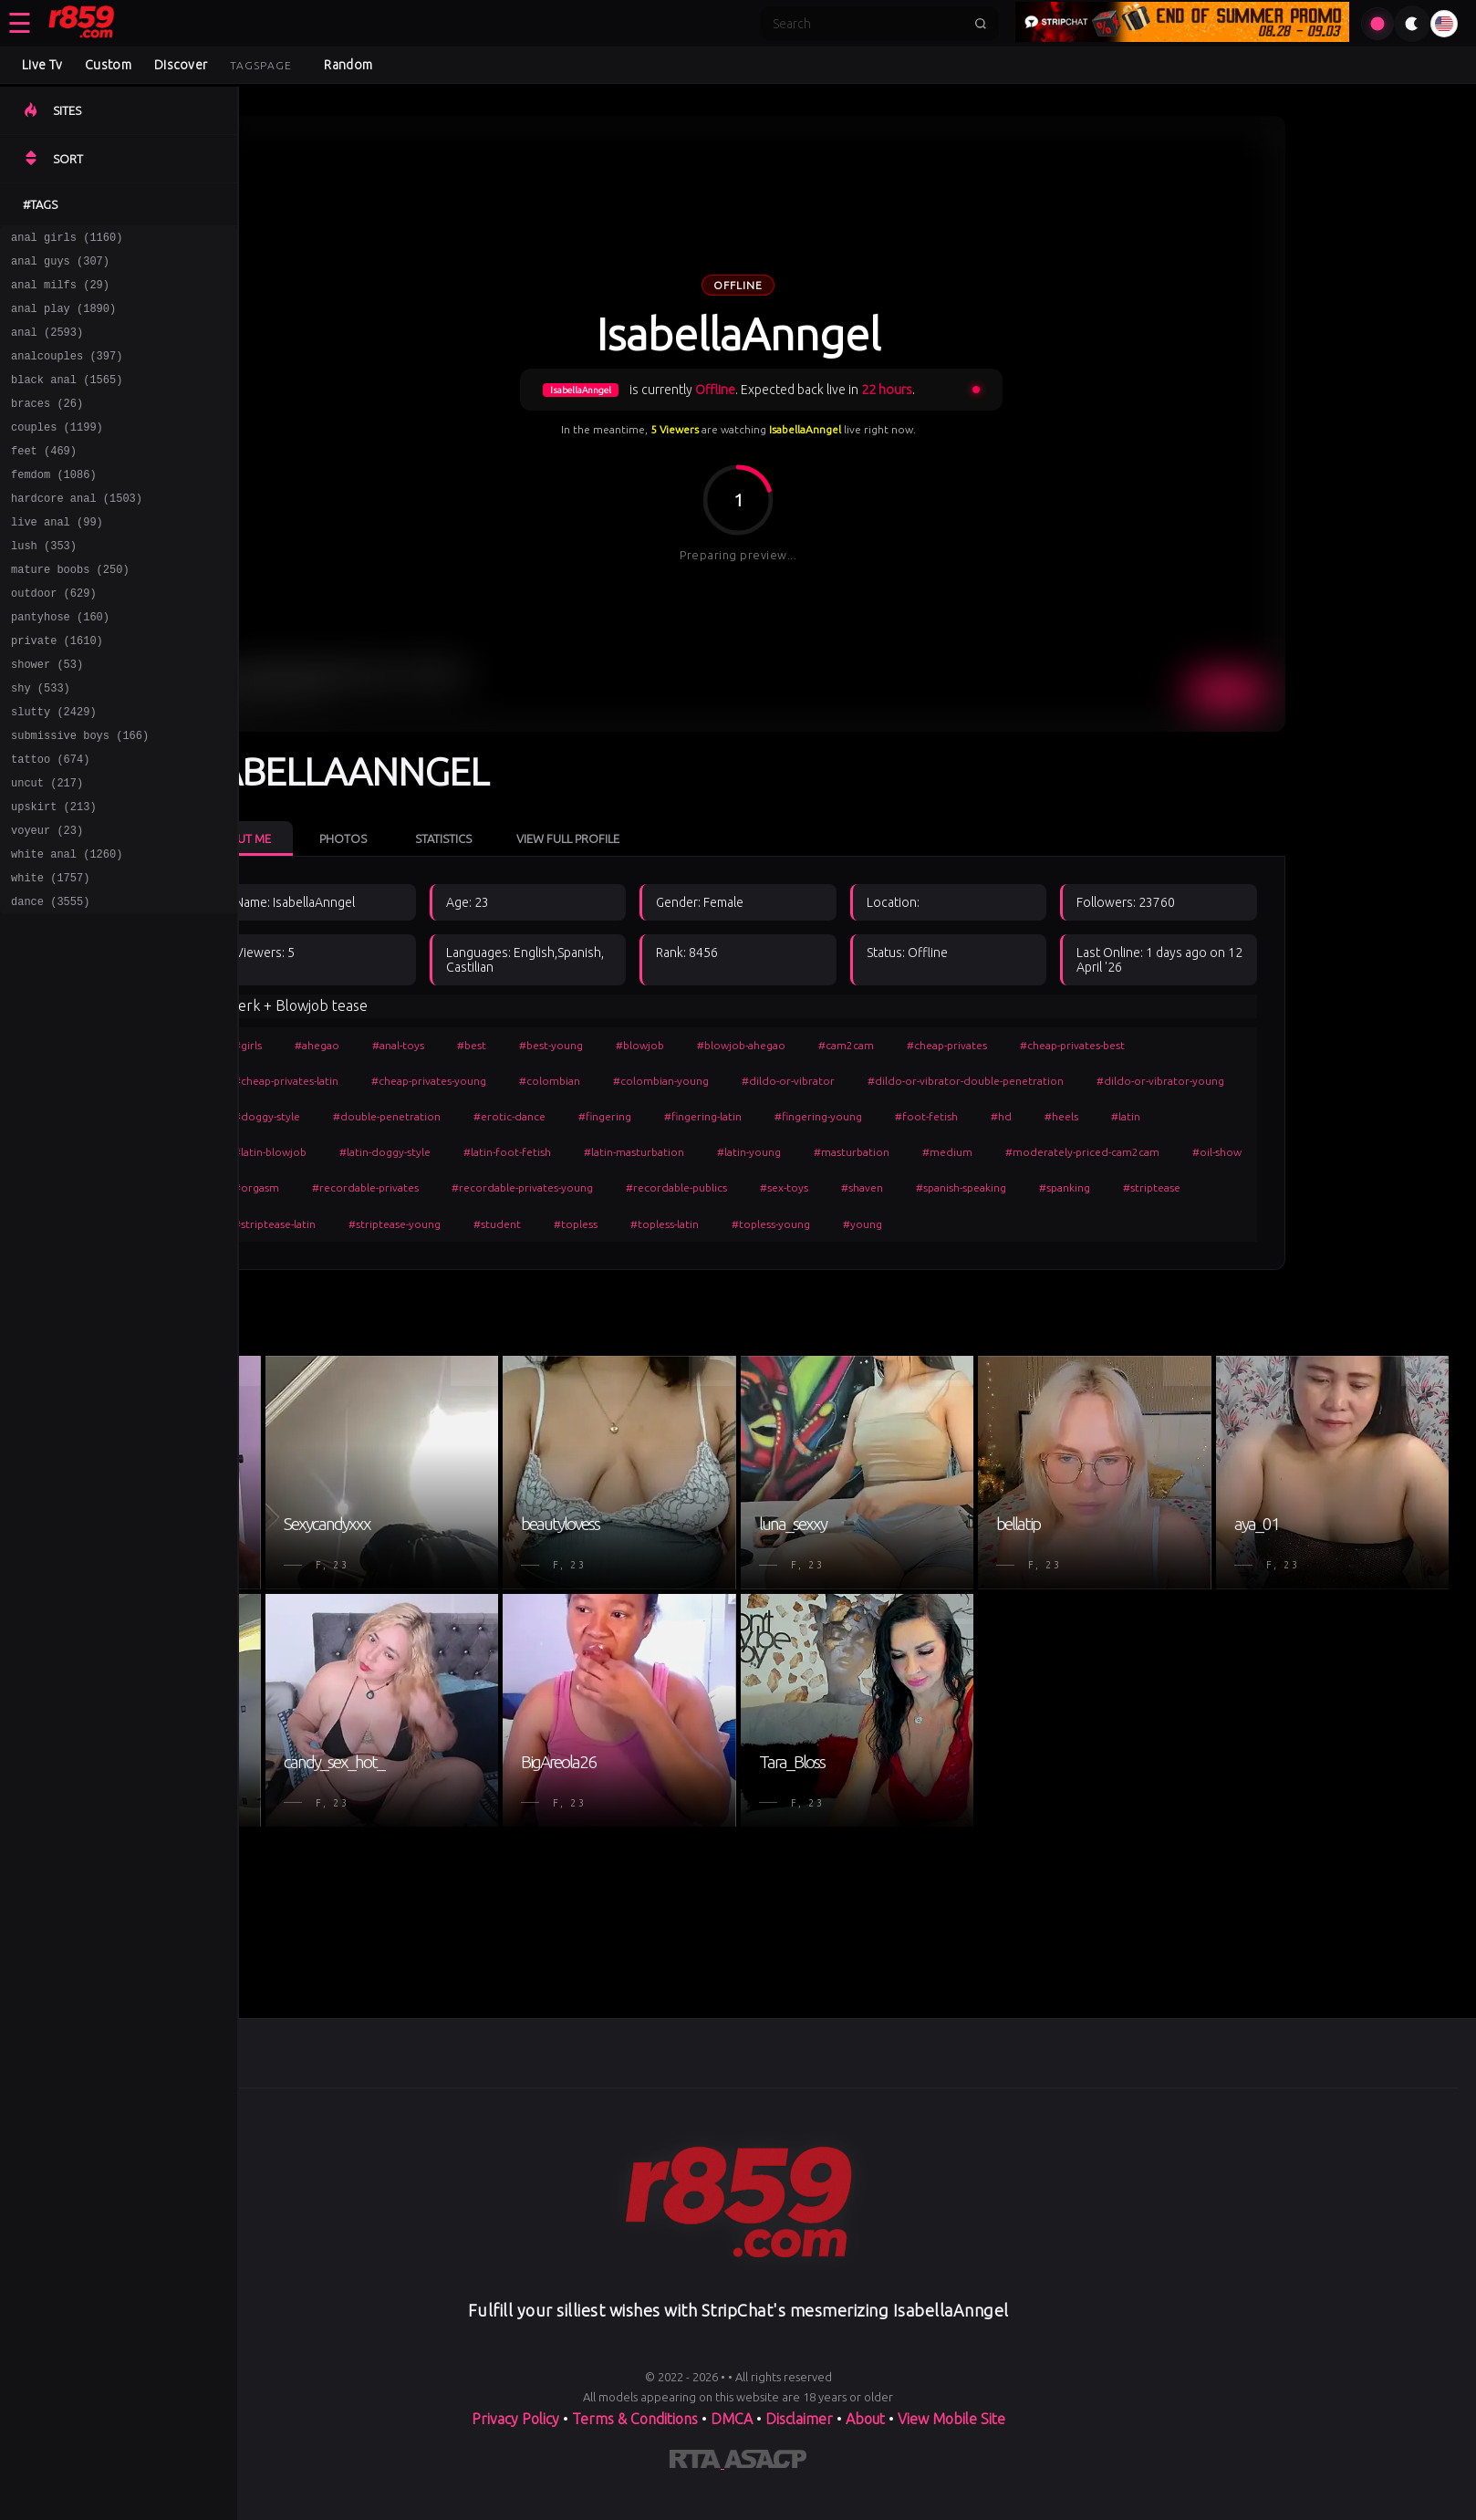 This screenshot has width=1476, height=2520. Describe the element at coordinates (1040, 1116) in the screenshot. I see `#foot-fetish` at that location.